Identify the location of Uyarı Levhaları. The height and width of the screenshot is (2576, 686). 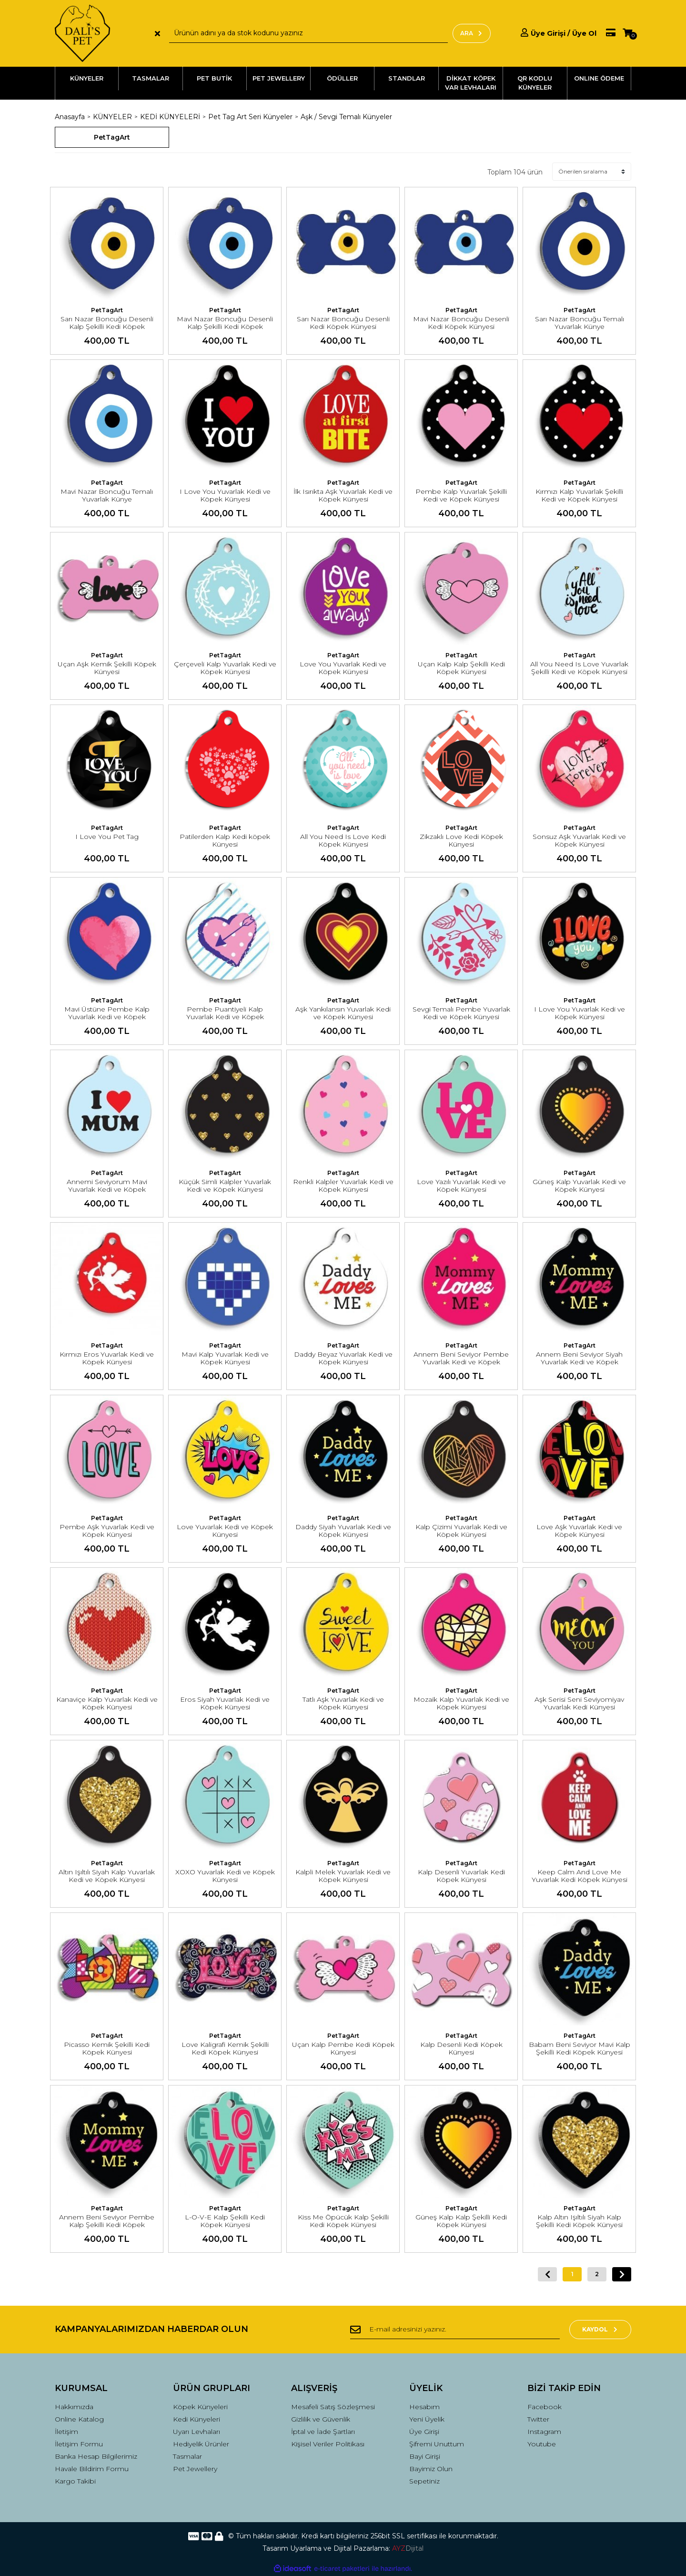
(196, 2431).